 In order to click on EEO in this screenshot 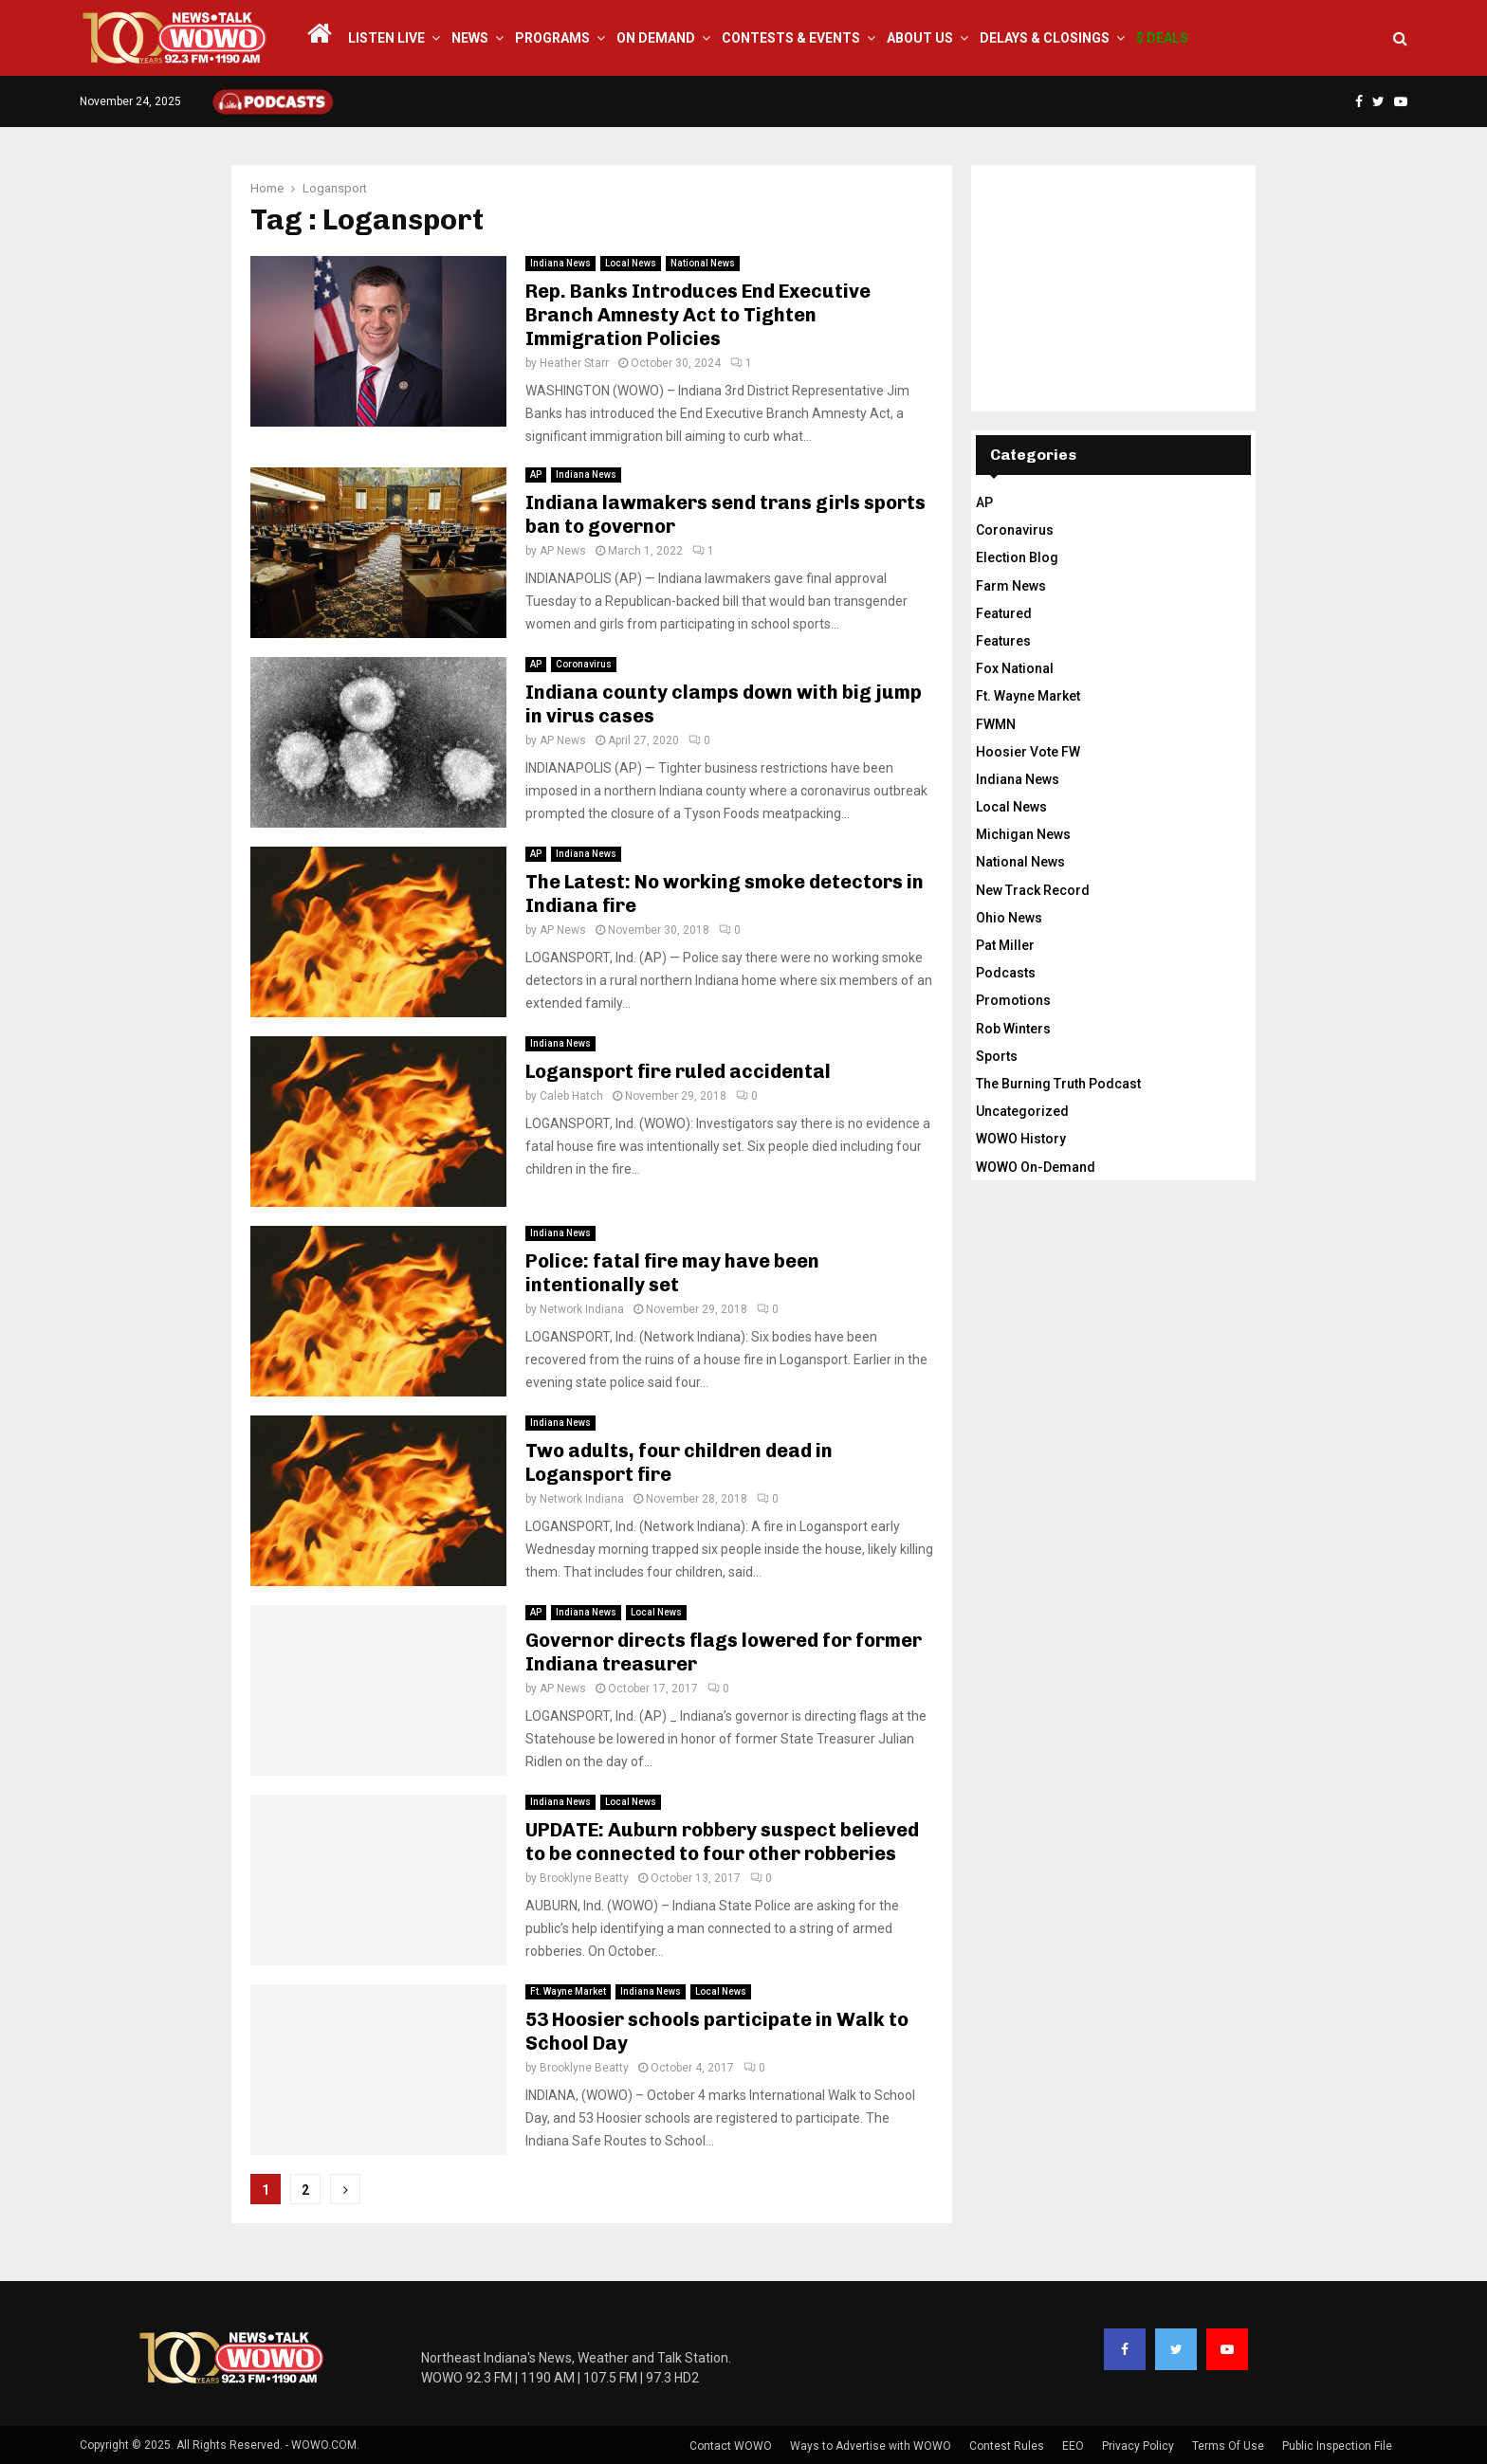, I will do `click(1073, 2446)`.